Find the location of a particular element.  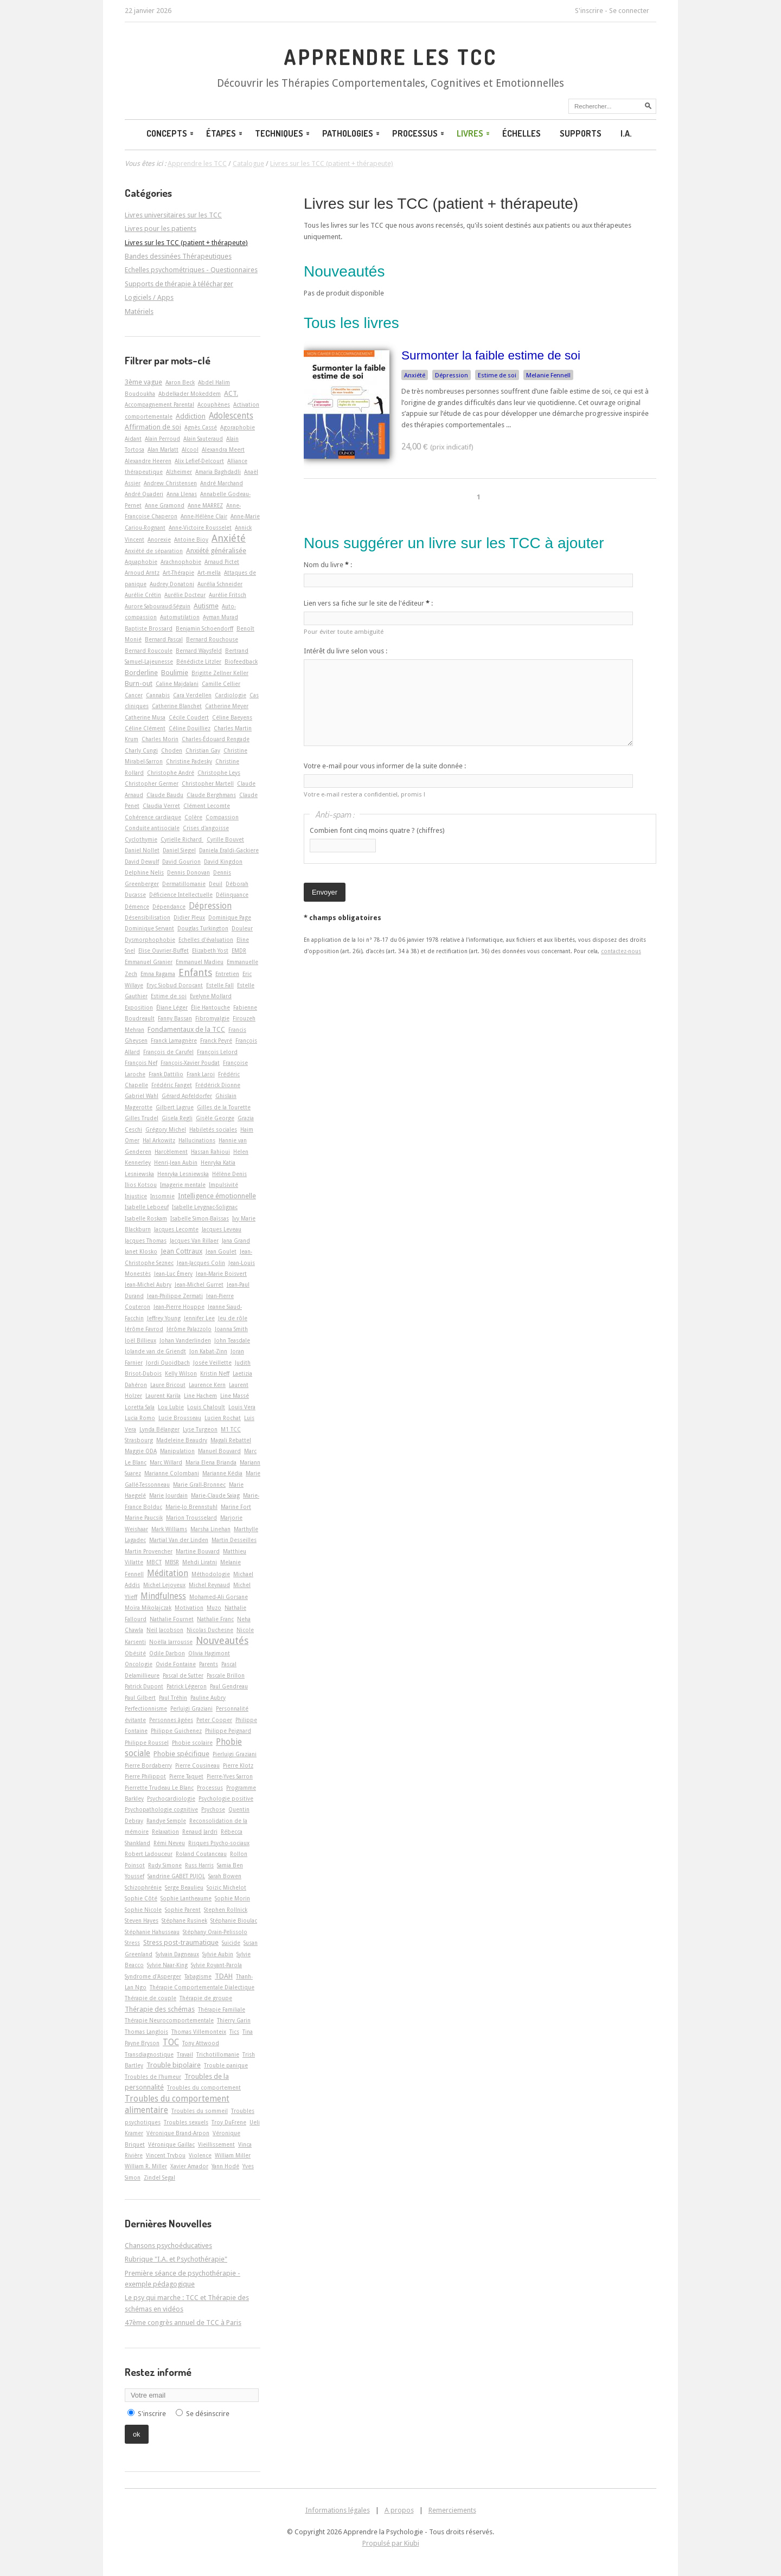

ACT. is located at coordinates (231, 393).